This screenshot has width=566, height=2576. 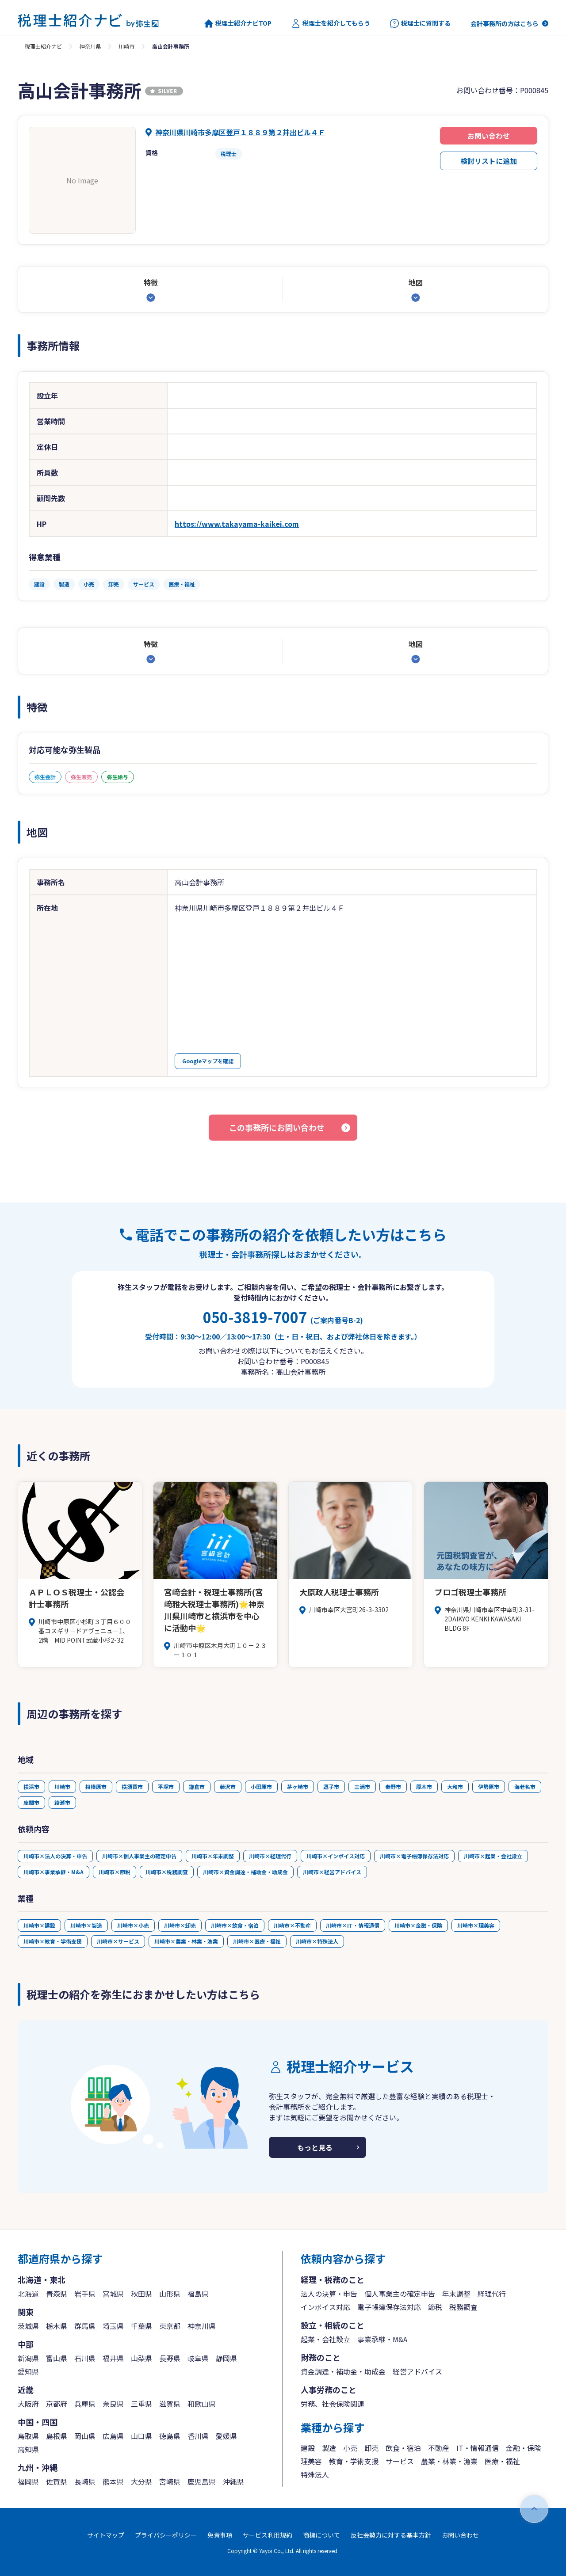 What do you see at coordinates (169, 2436) in the screenshot?
I see `徳島県` at bounding box center [169, 2436].